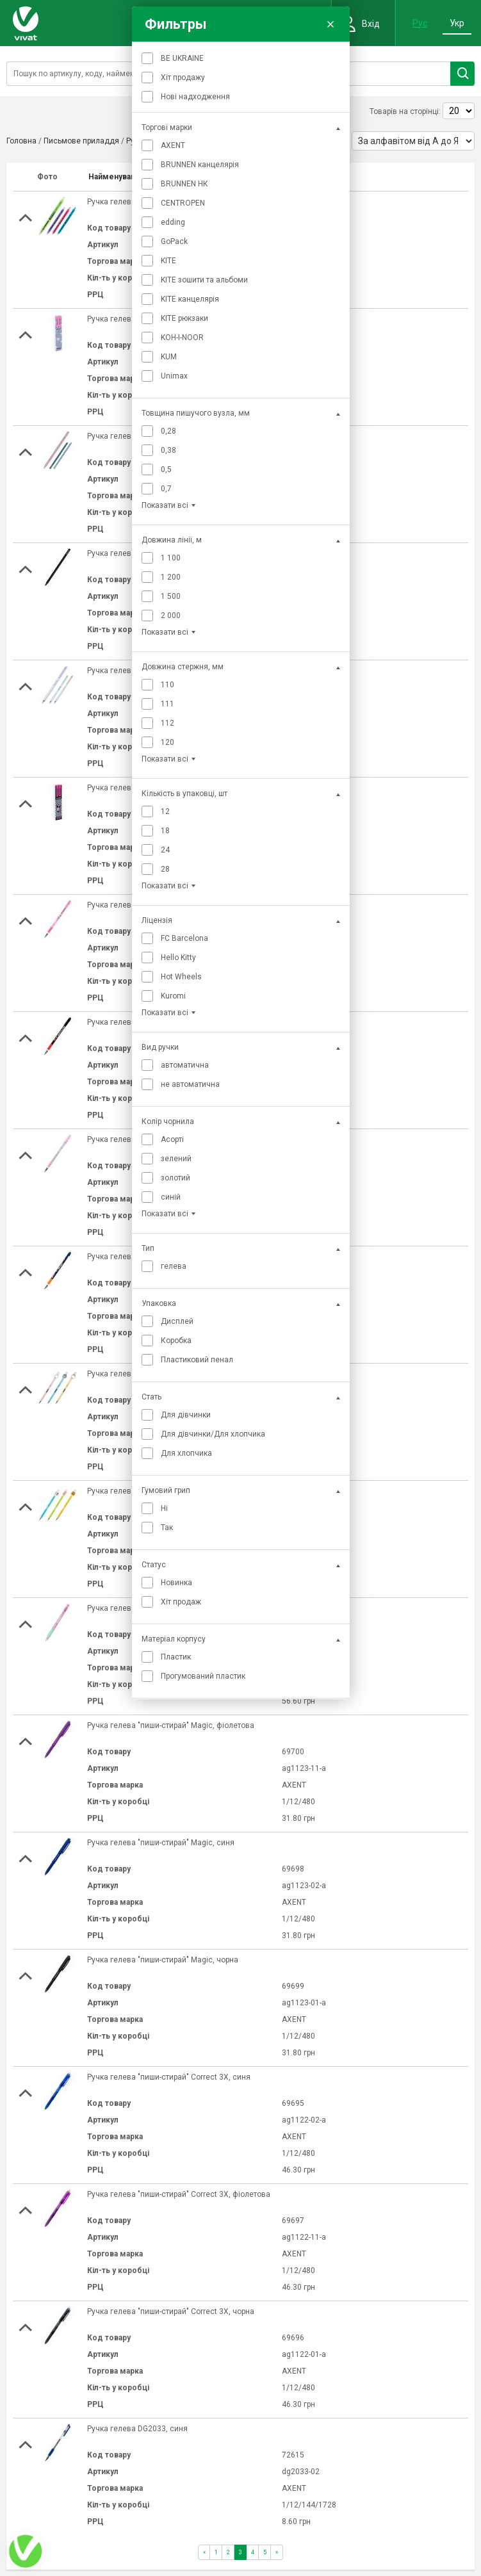 The width and height of the screenshot is (481, 2576). Describe the element at coordinates (165, 505) in the screenshot. I see `Показати всі` at that location.